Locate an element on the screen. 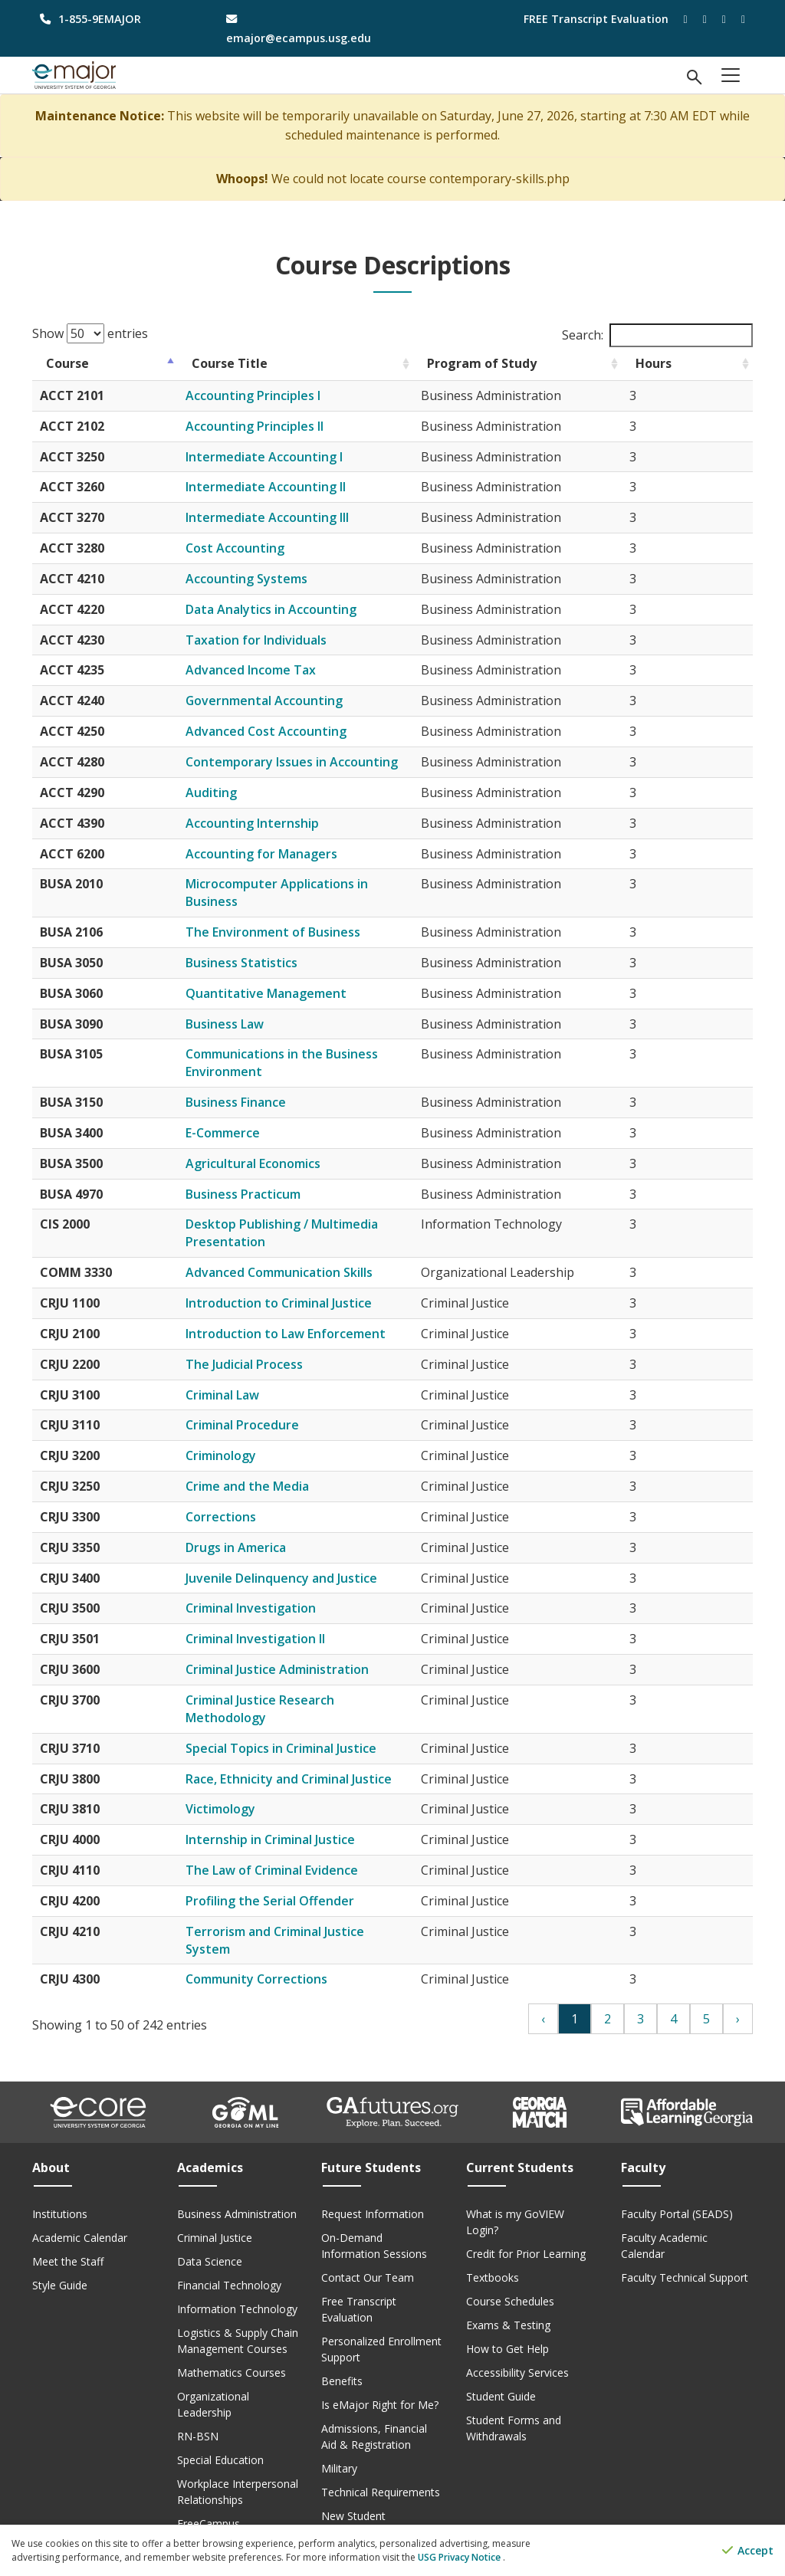 The height and width of the screenshot is (2576, 785). E-Commerce is located at coordinates (242, 1115).